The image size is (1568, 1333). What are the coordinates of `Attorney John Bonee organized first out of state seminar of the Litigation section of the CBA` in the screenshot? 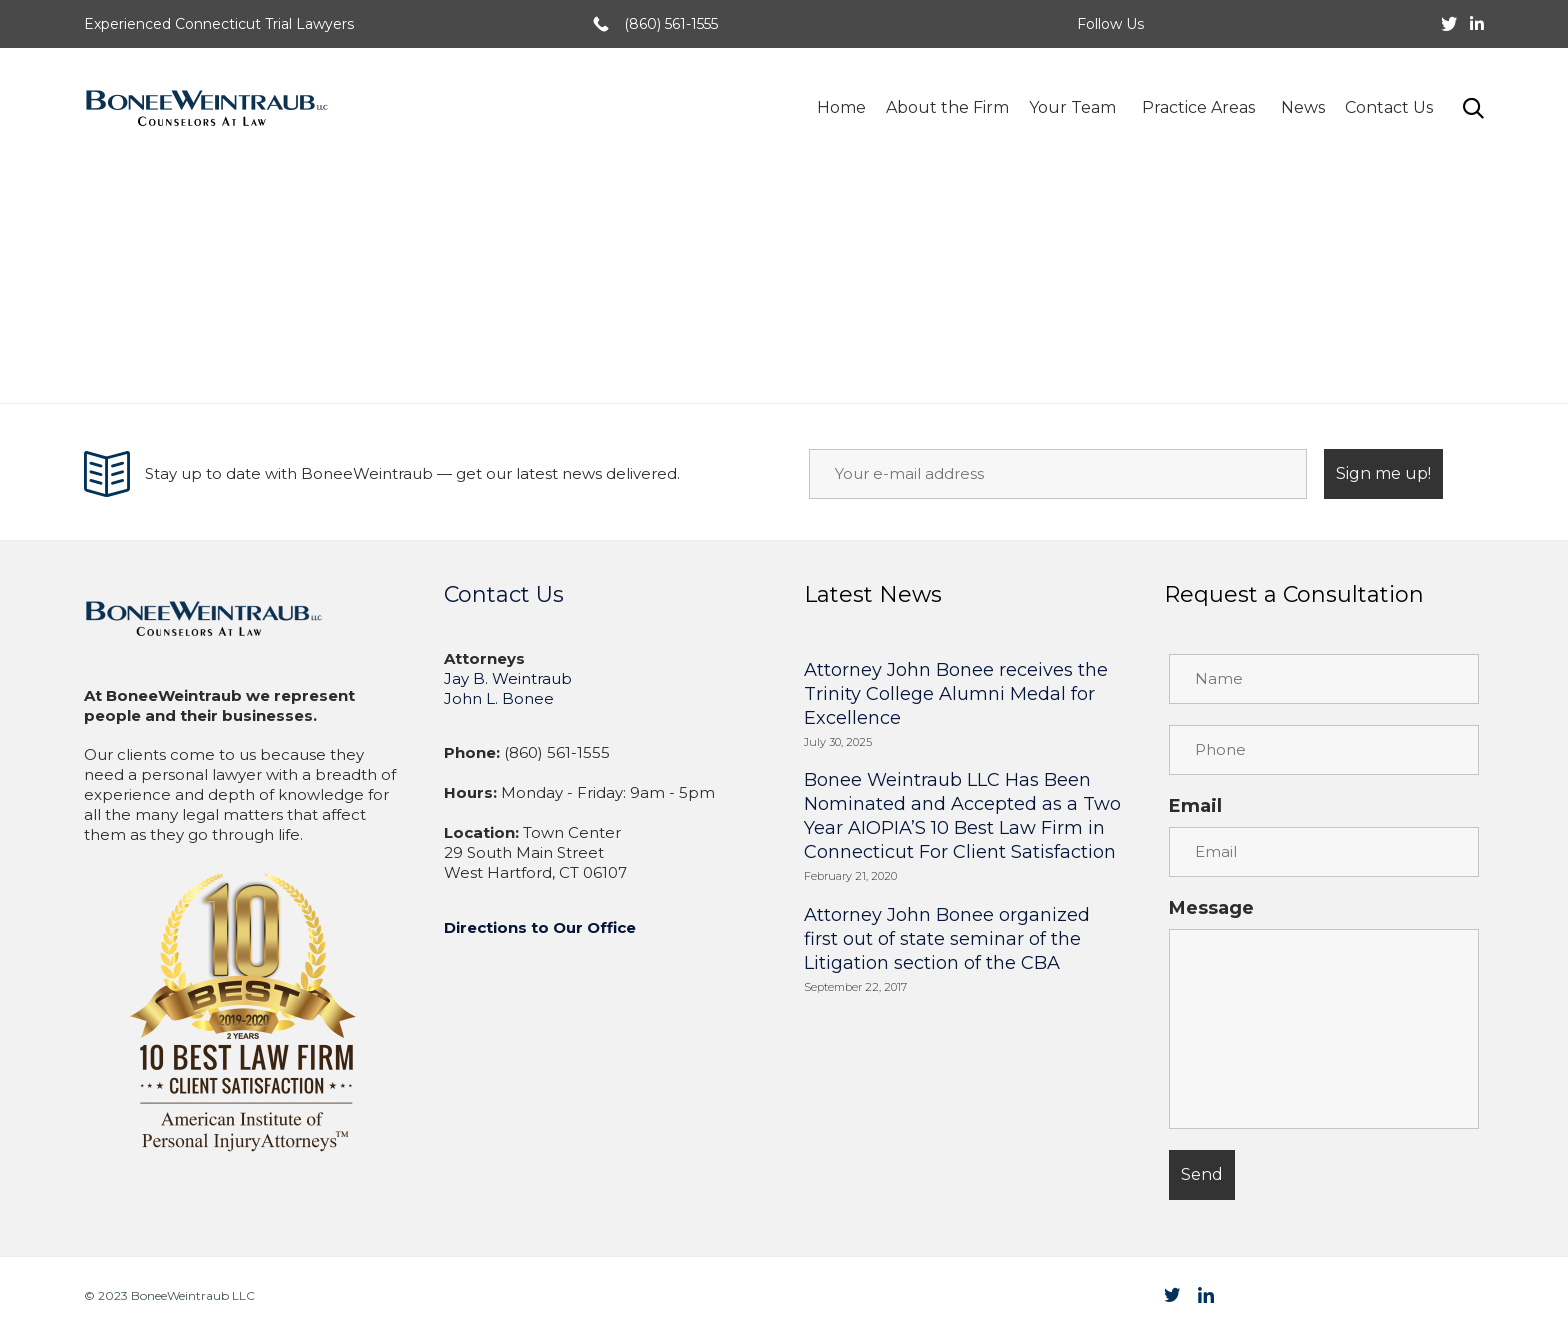 It's located at (947, 939).